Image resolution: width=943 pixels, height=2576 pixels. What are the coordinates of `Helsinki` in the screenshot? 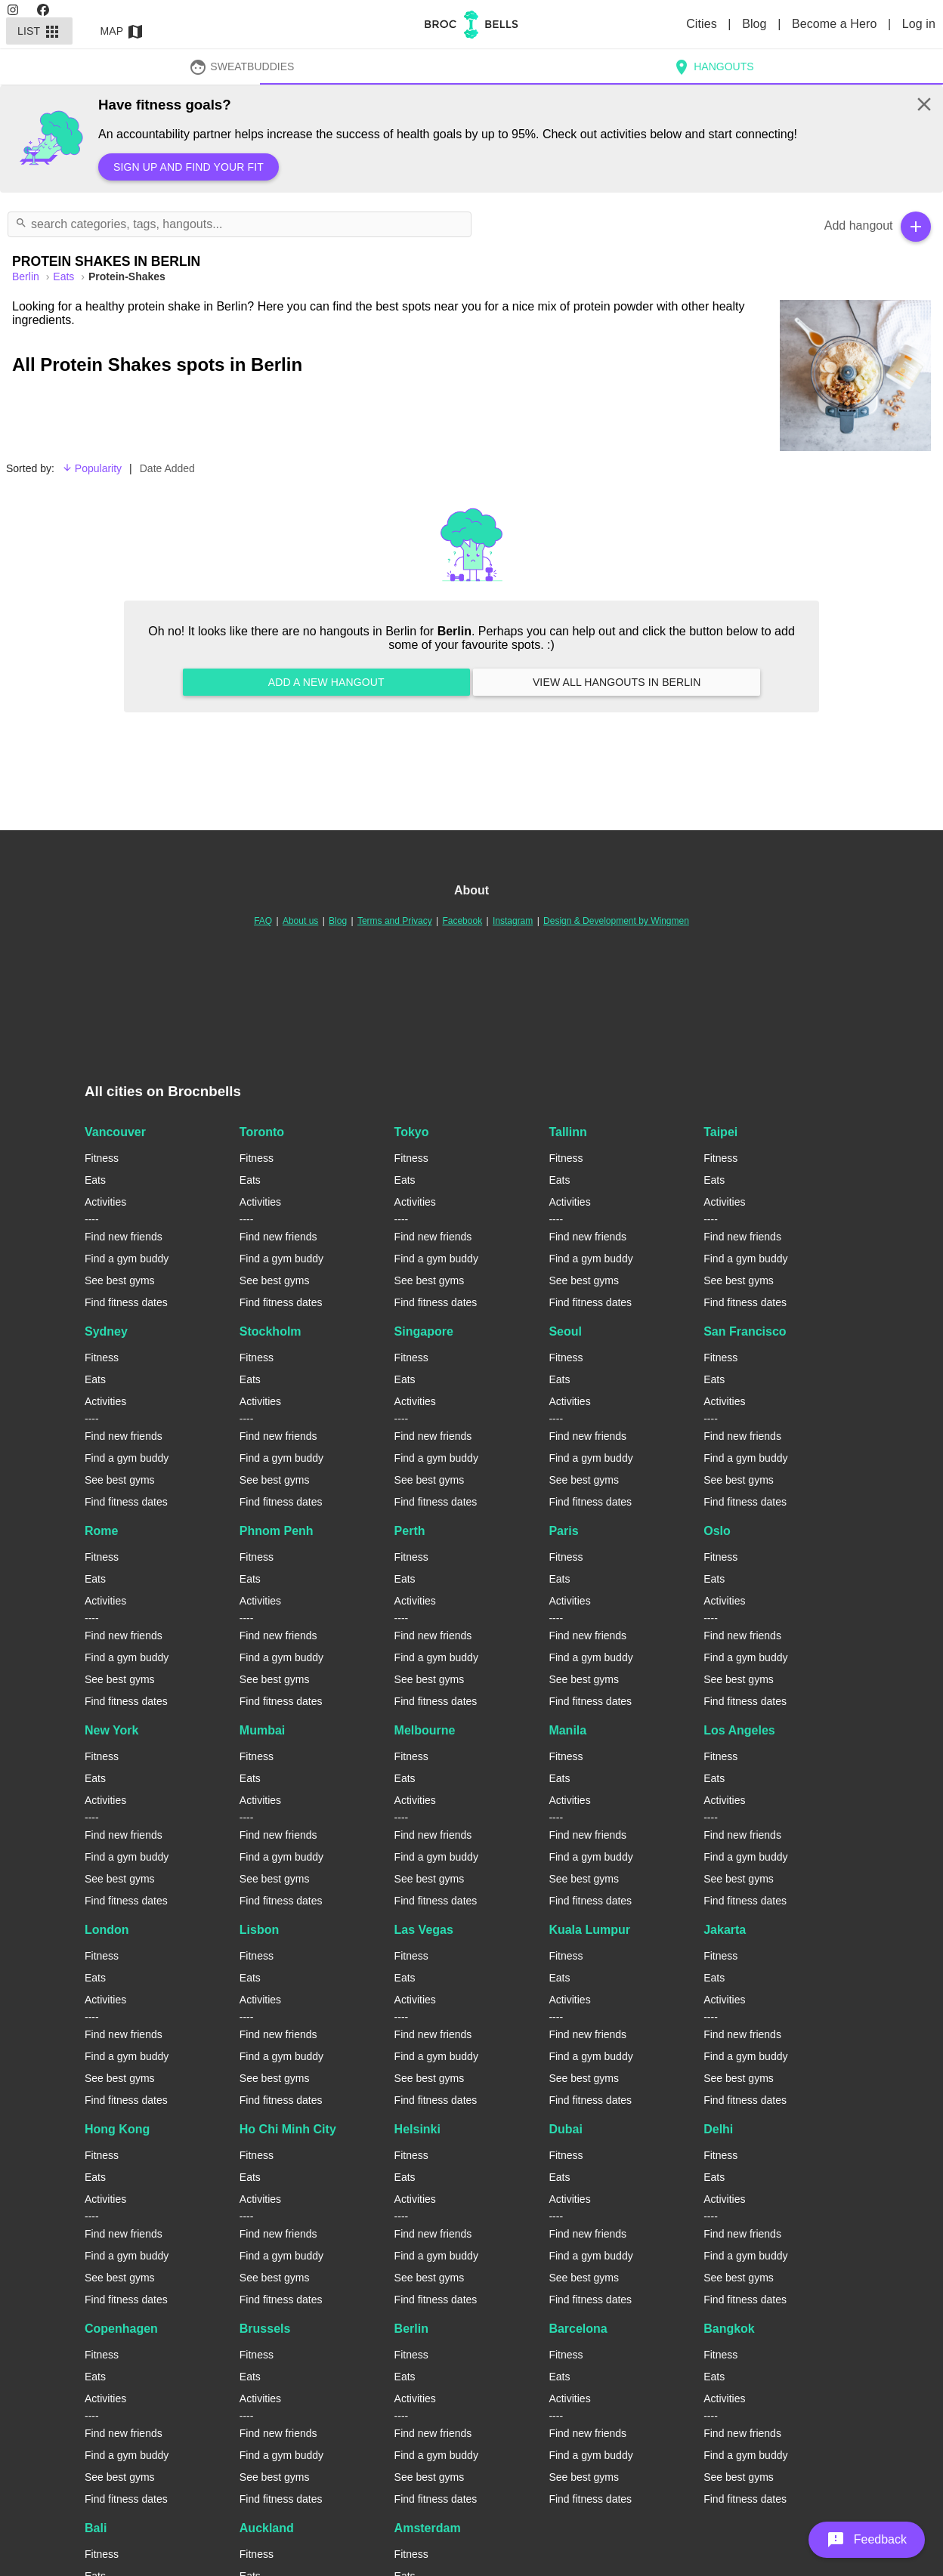 It's located at (417, 2129).